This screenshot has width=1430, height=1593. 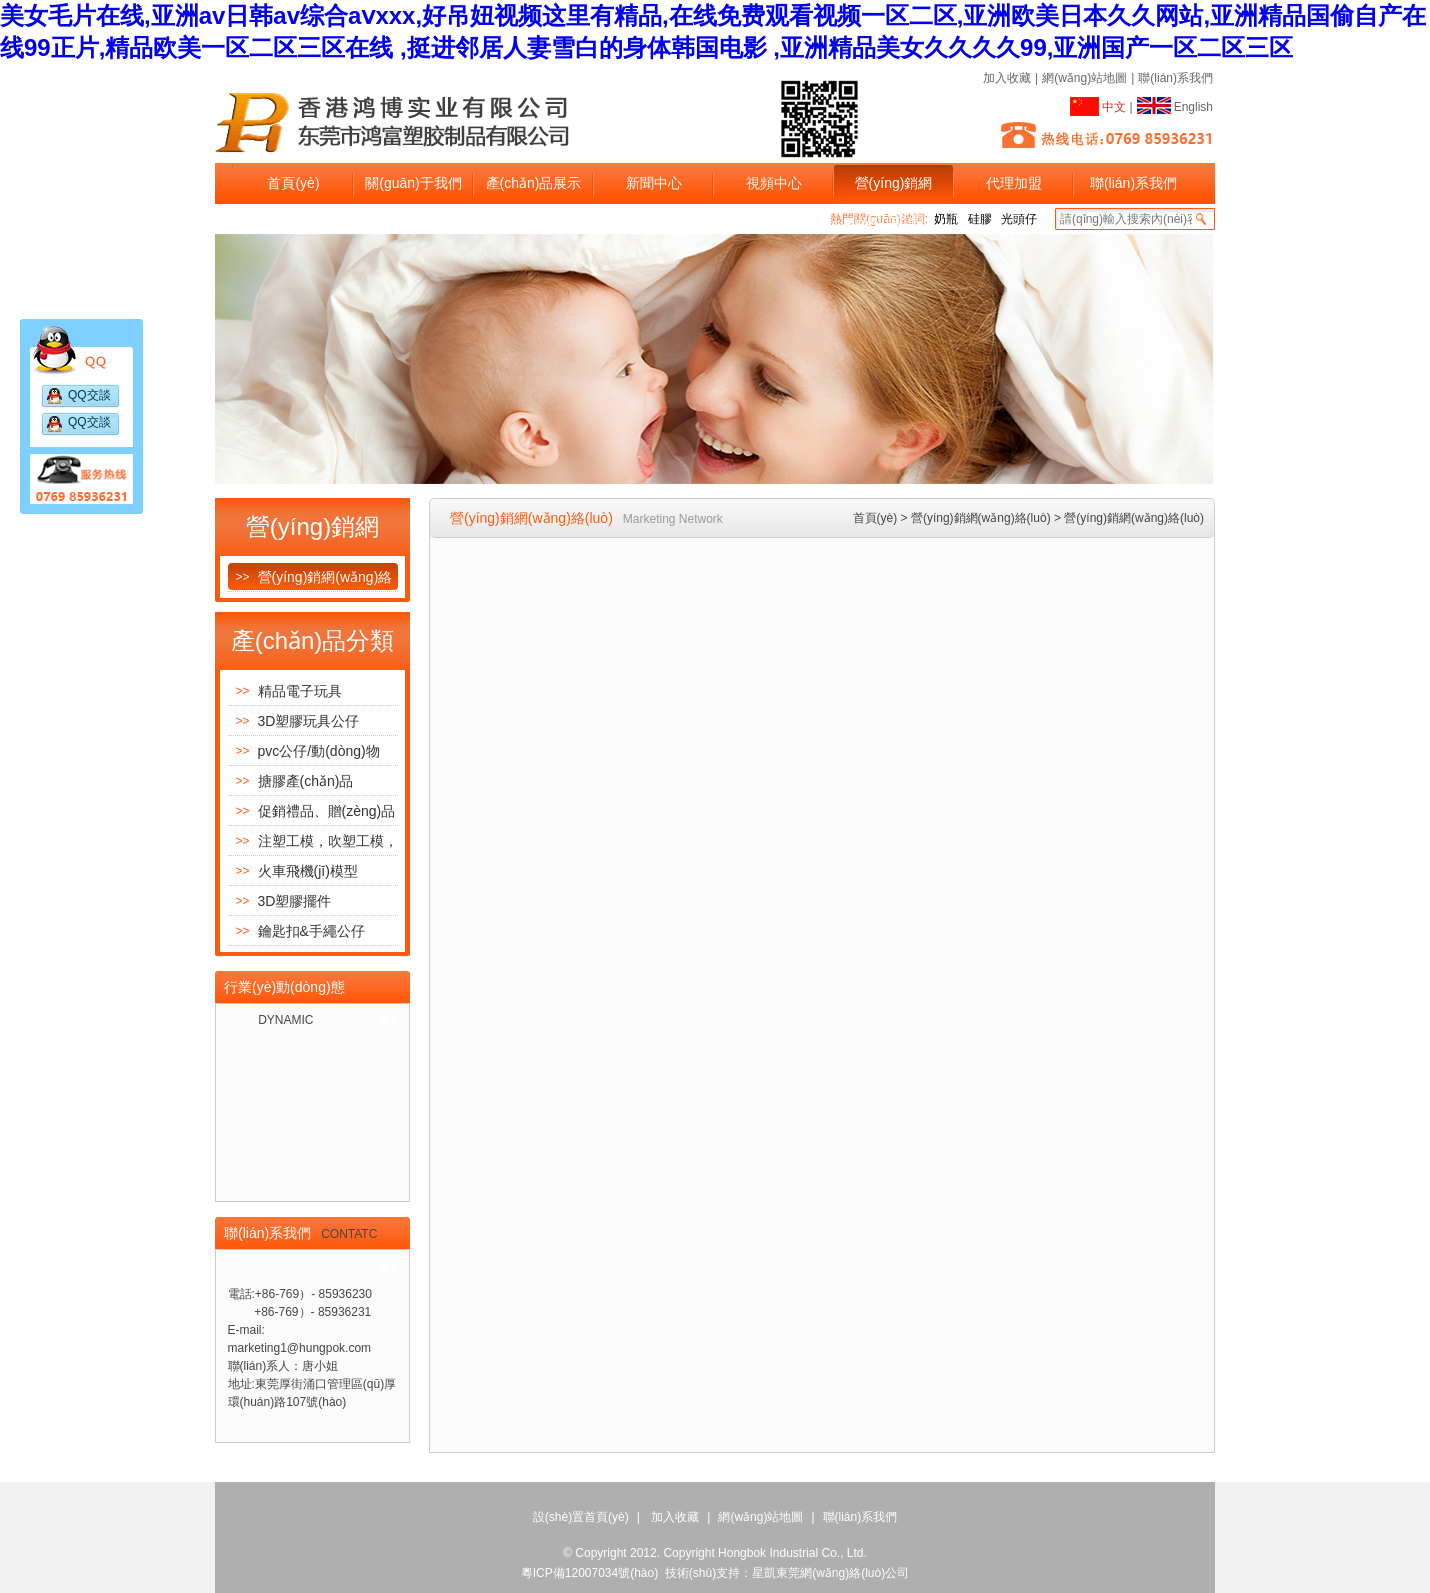 I want to click on 更多+, so click(x=381, y=1020).